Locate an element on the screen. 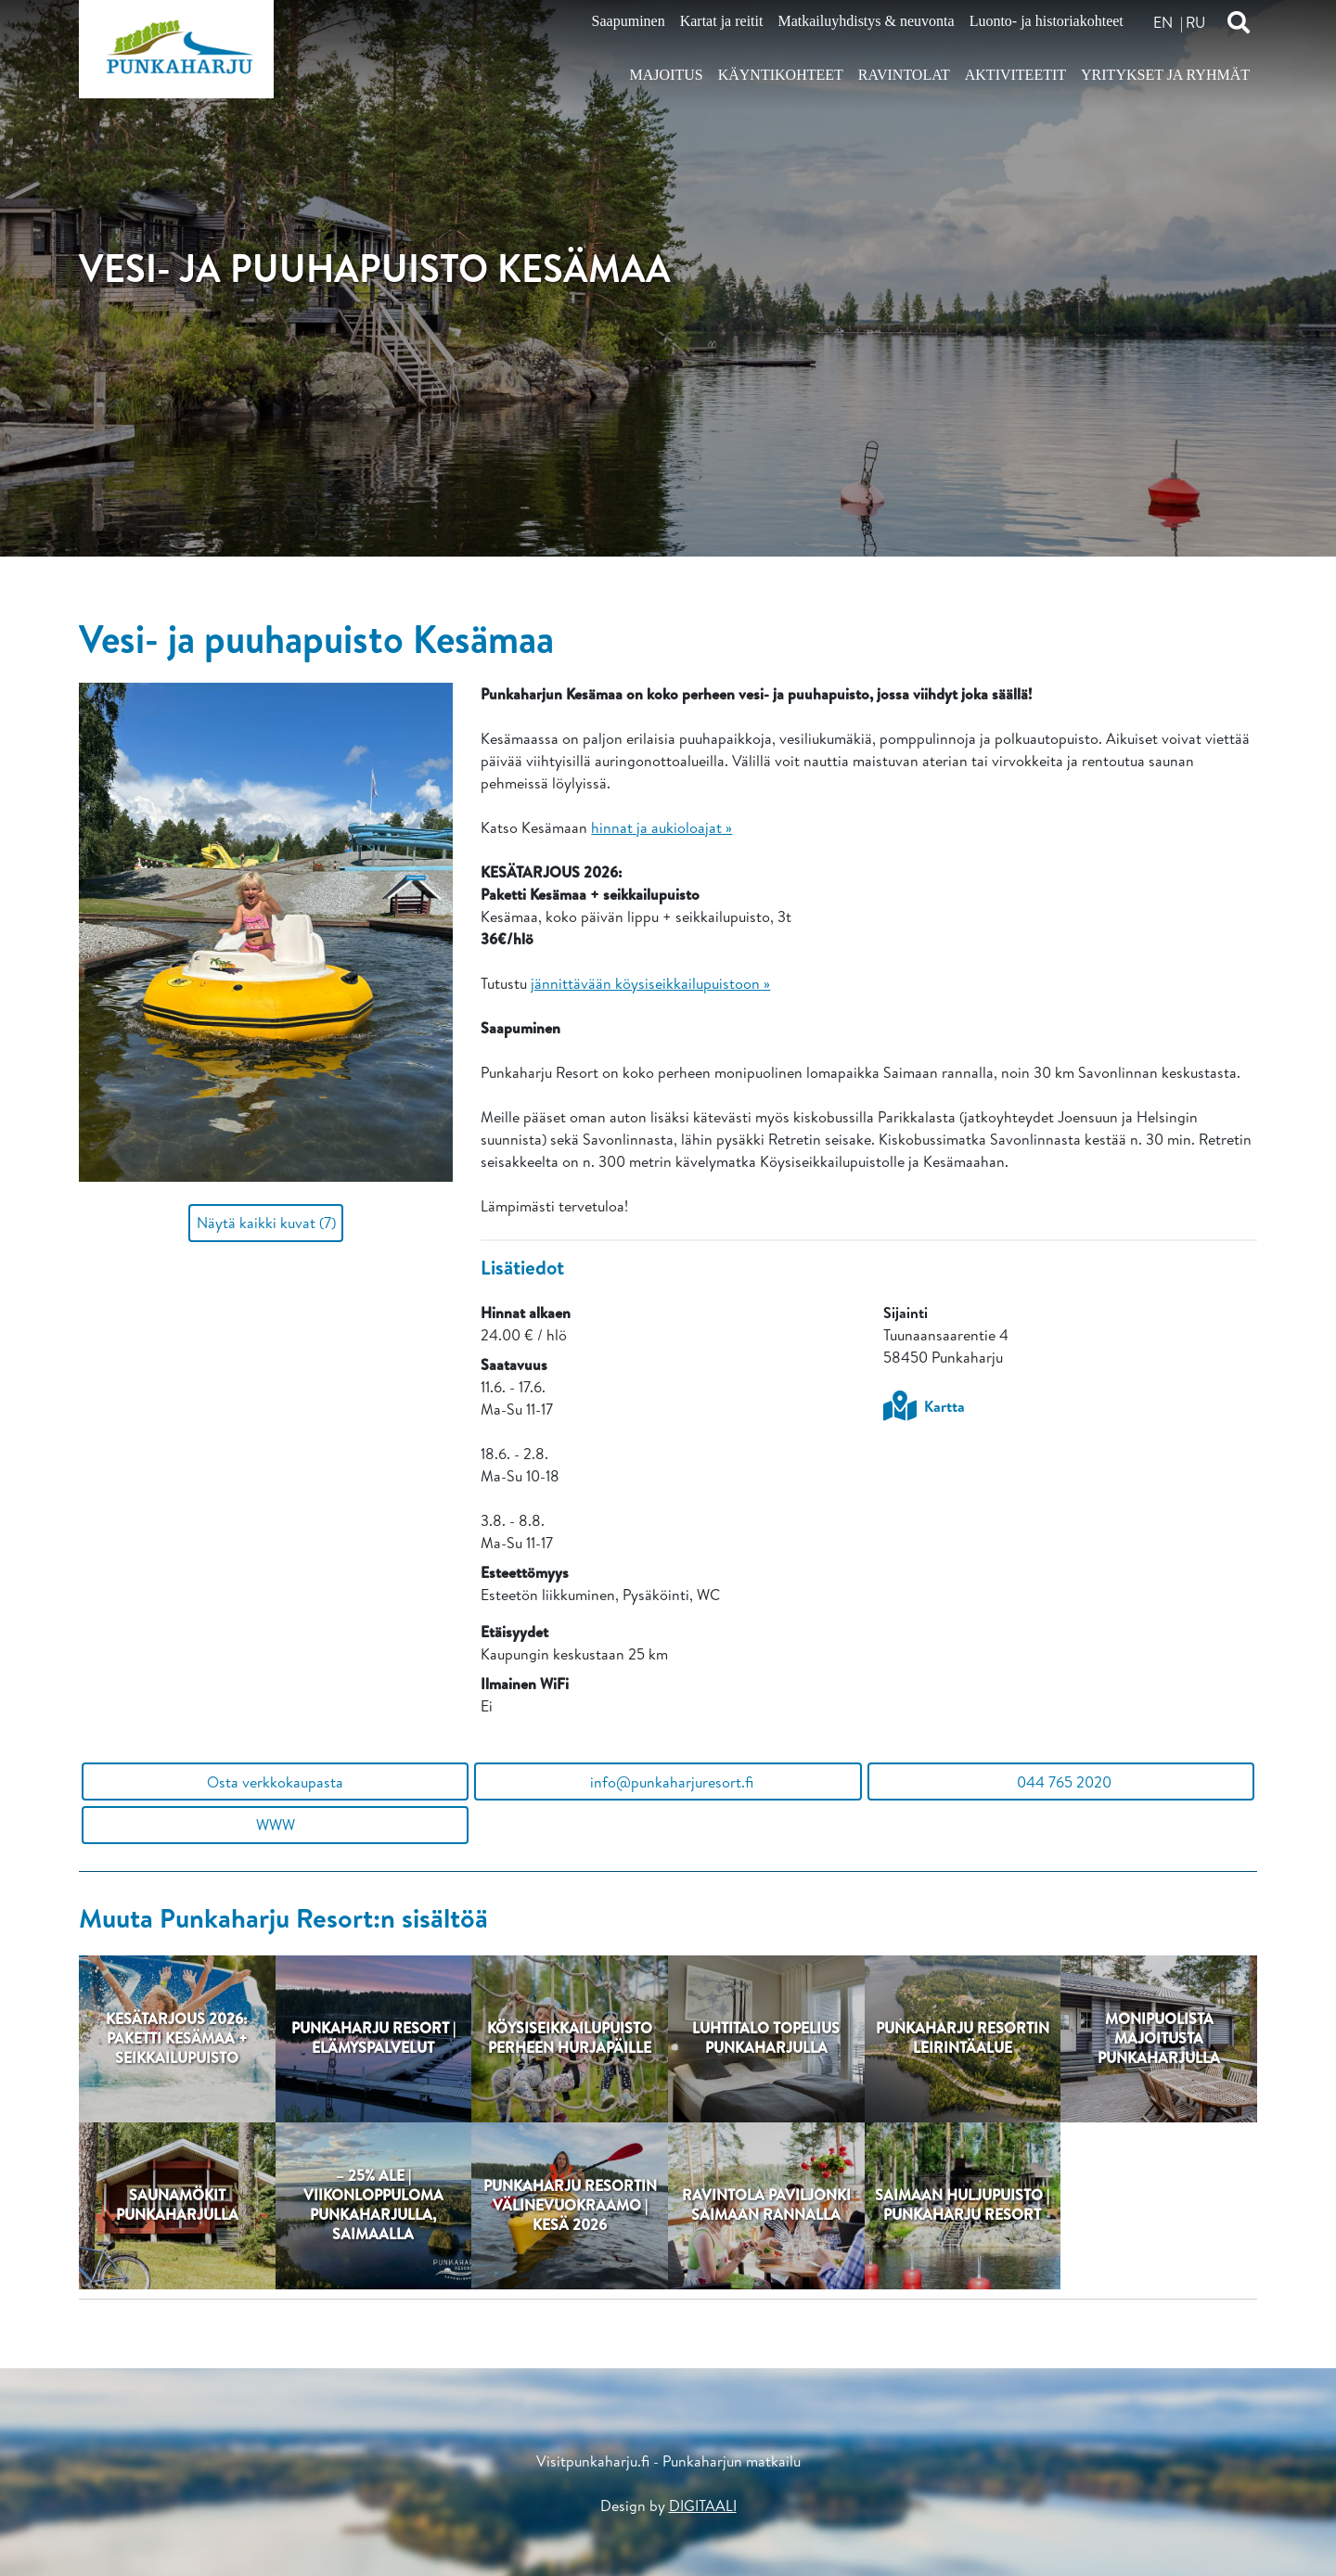  Käyntikohteet is located at coordinates (780, 75).